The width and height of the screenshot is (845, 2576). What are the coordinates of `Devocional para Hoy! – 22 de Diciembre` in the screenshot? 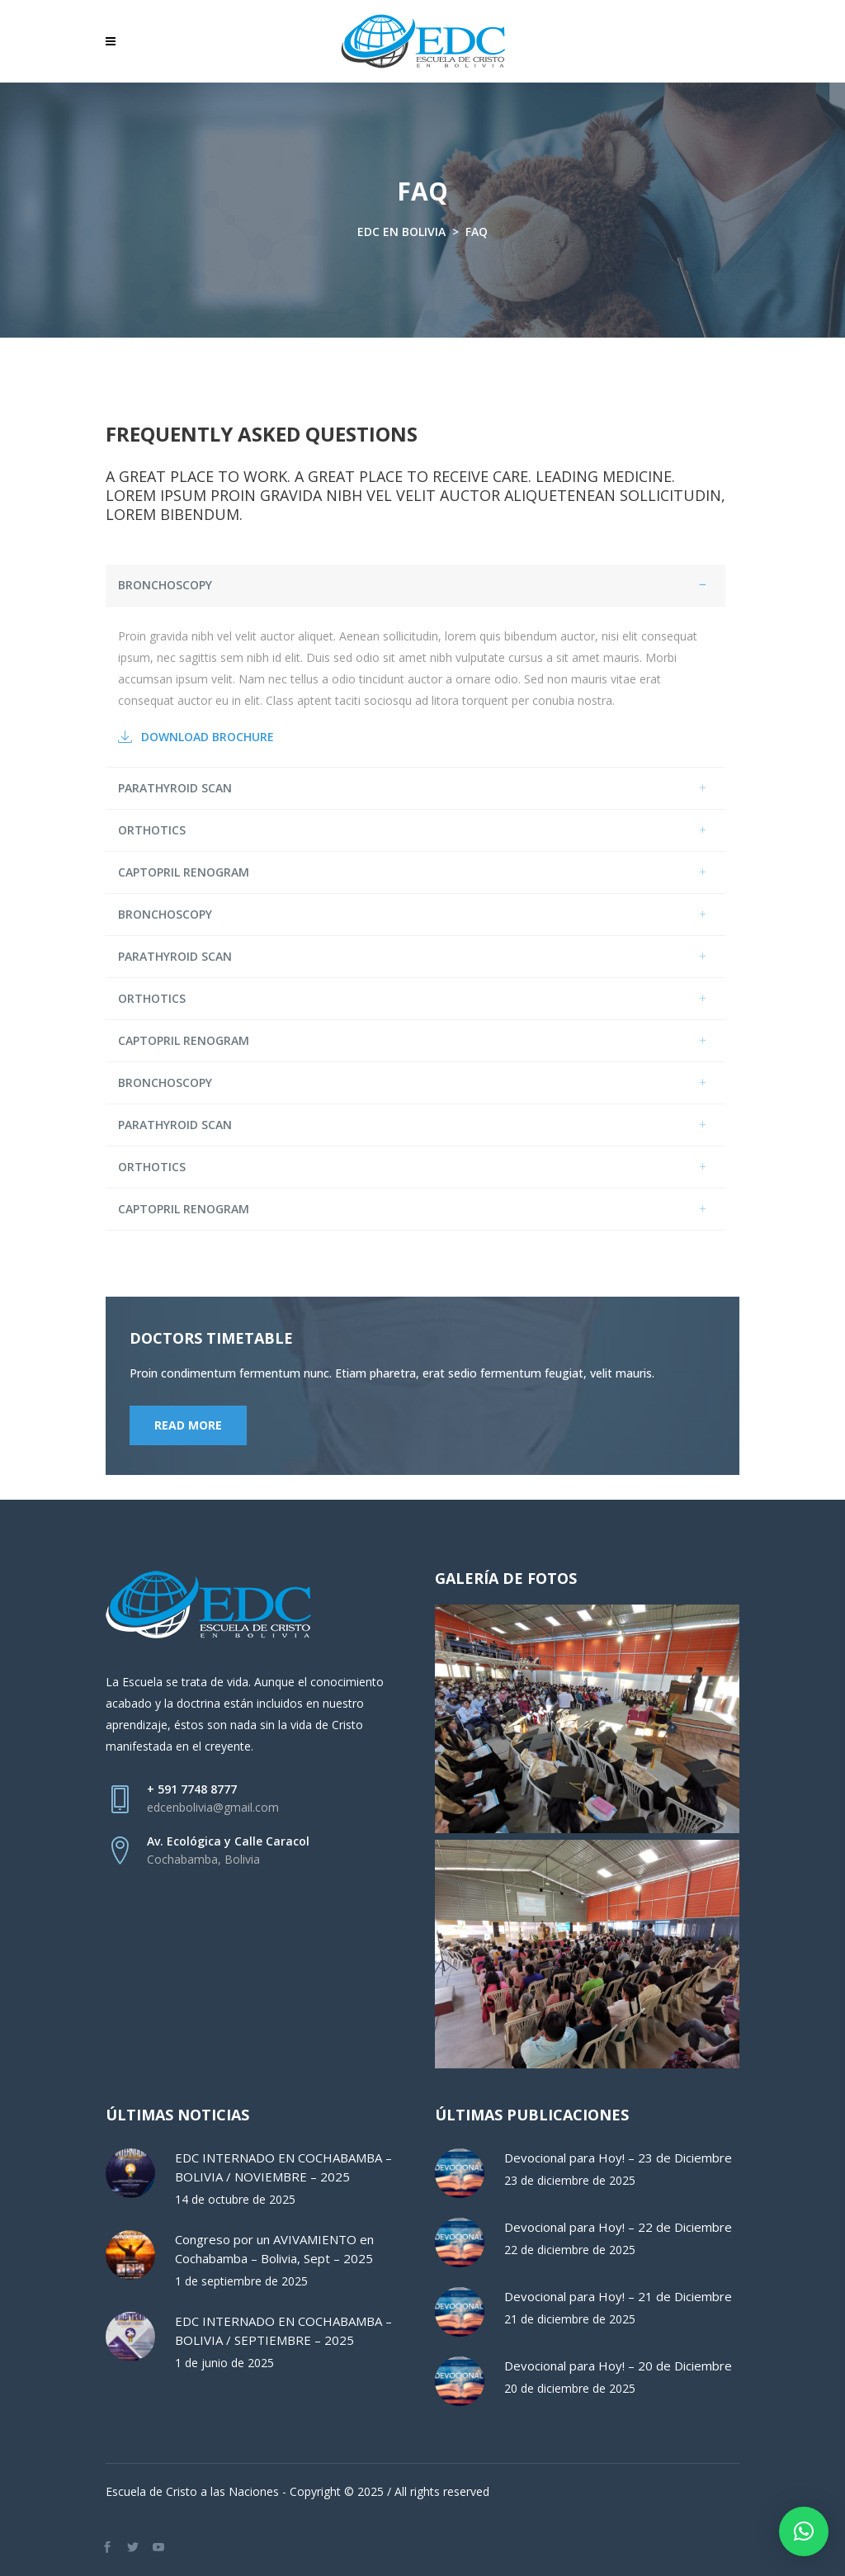 It's located at (618, 2227).